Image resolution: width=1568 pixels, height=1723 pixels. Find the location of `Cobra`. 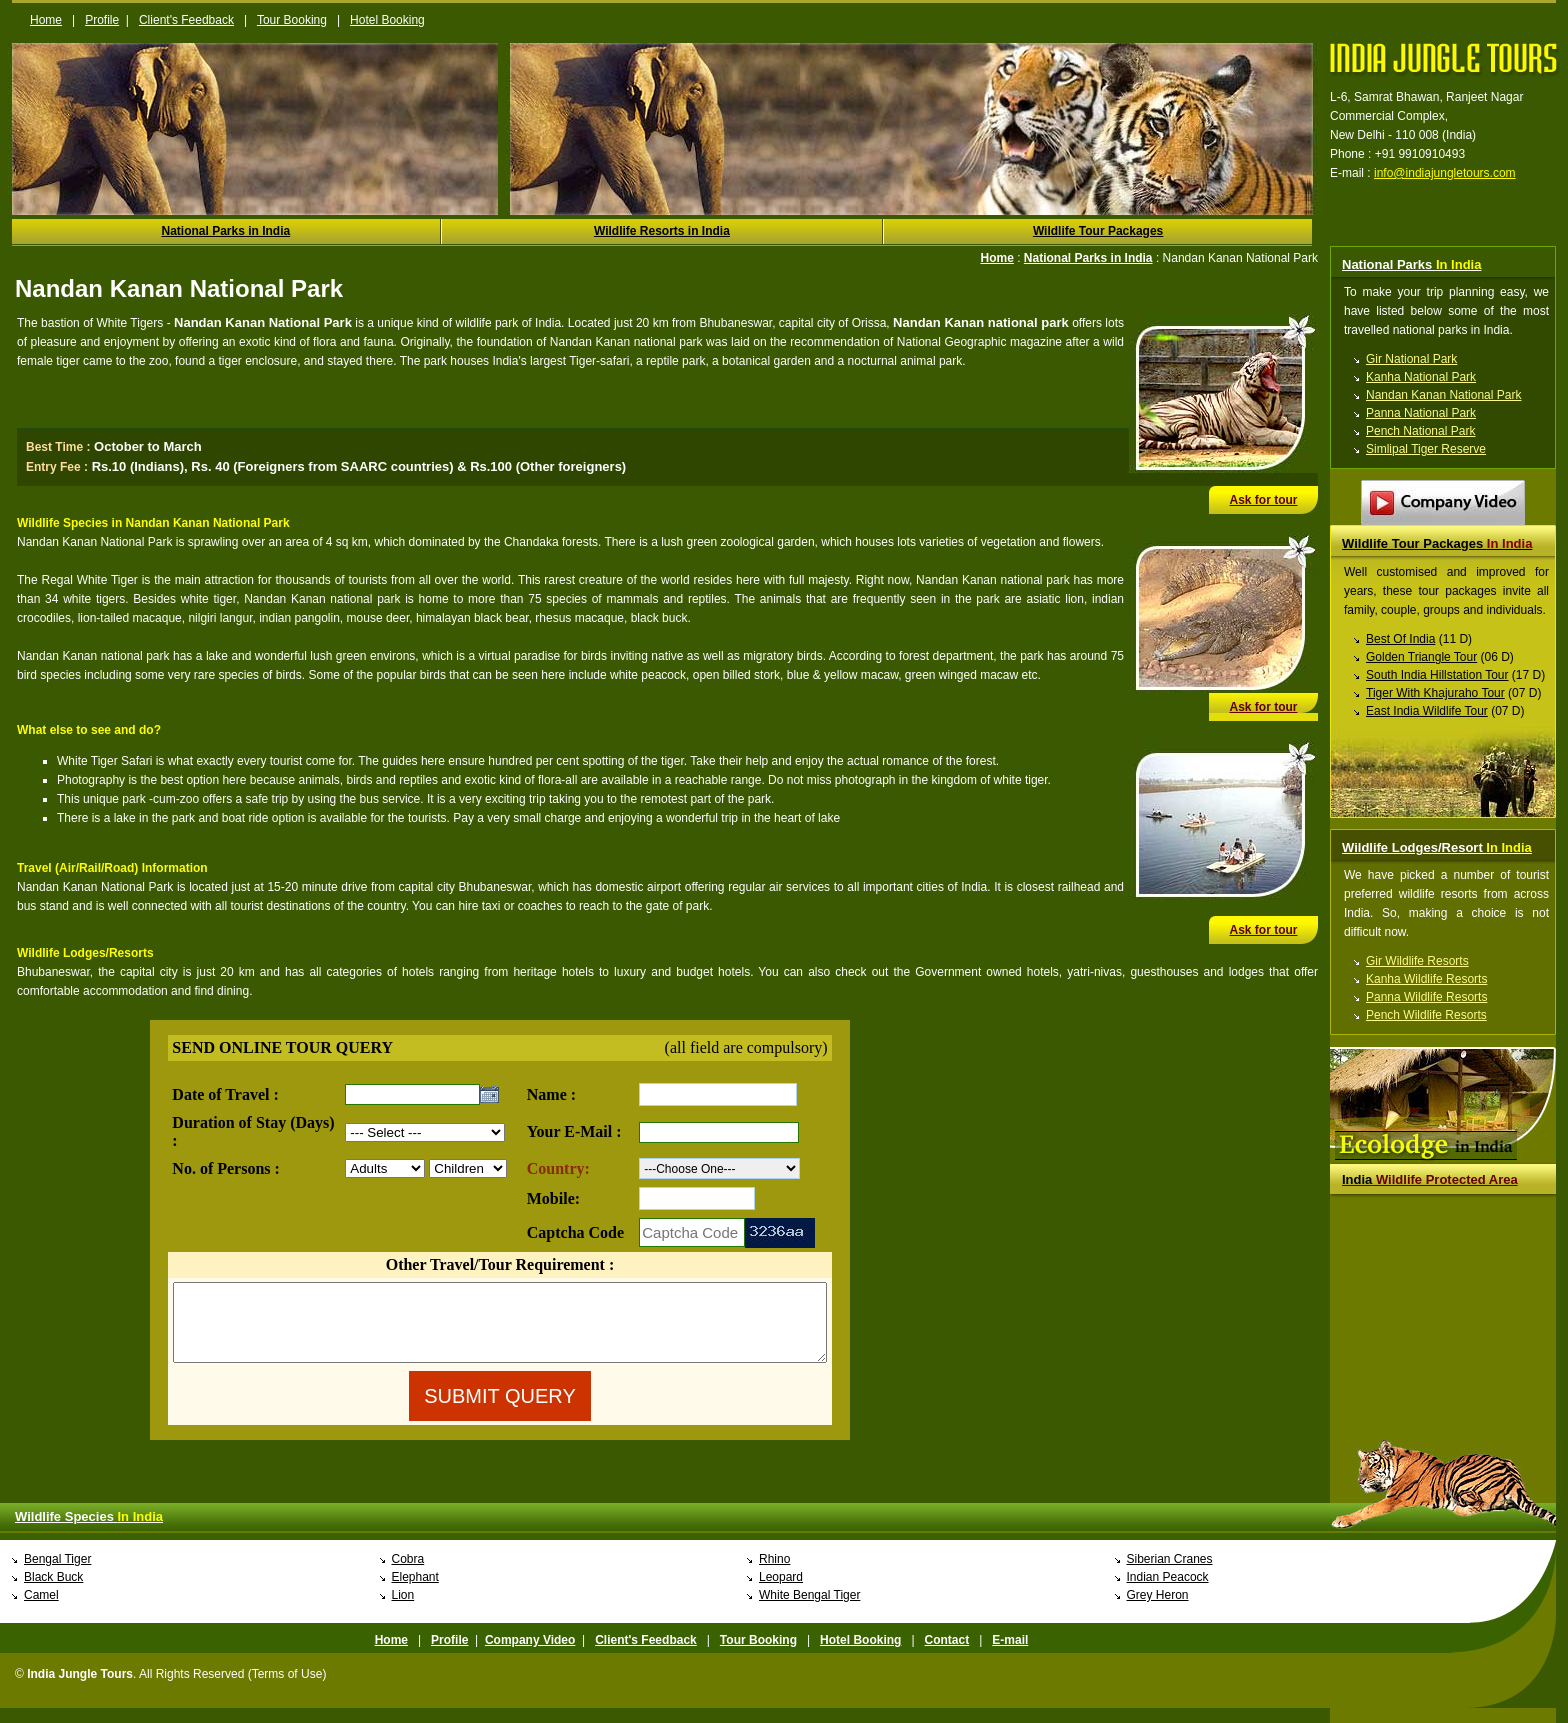

Cobra is located at coordinates (408, 1574).